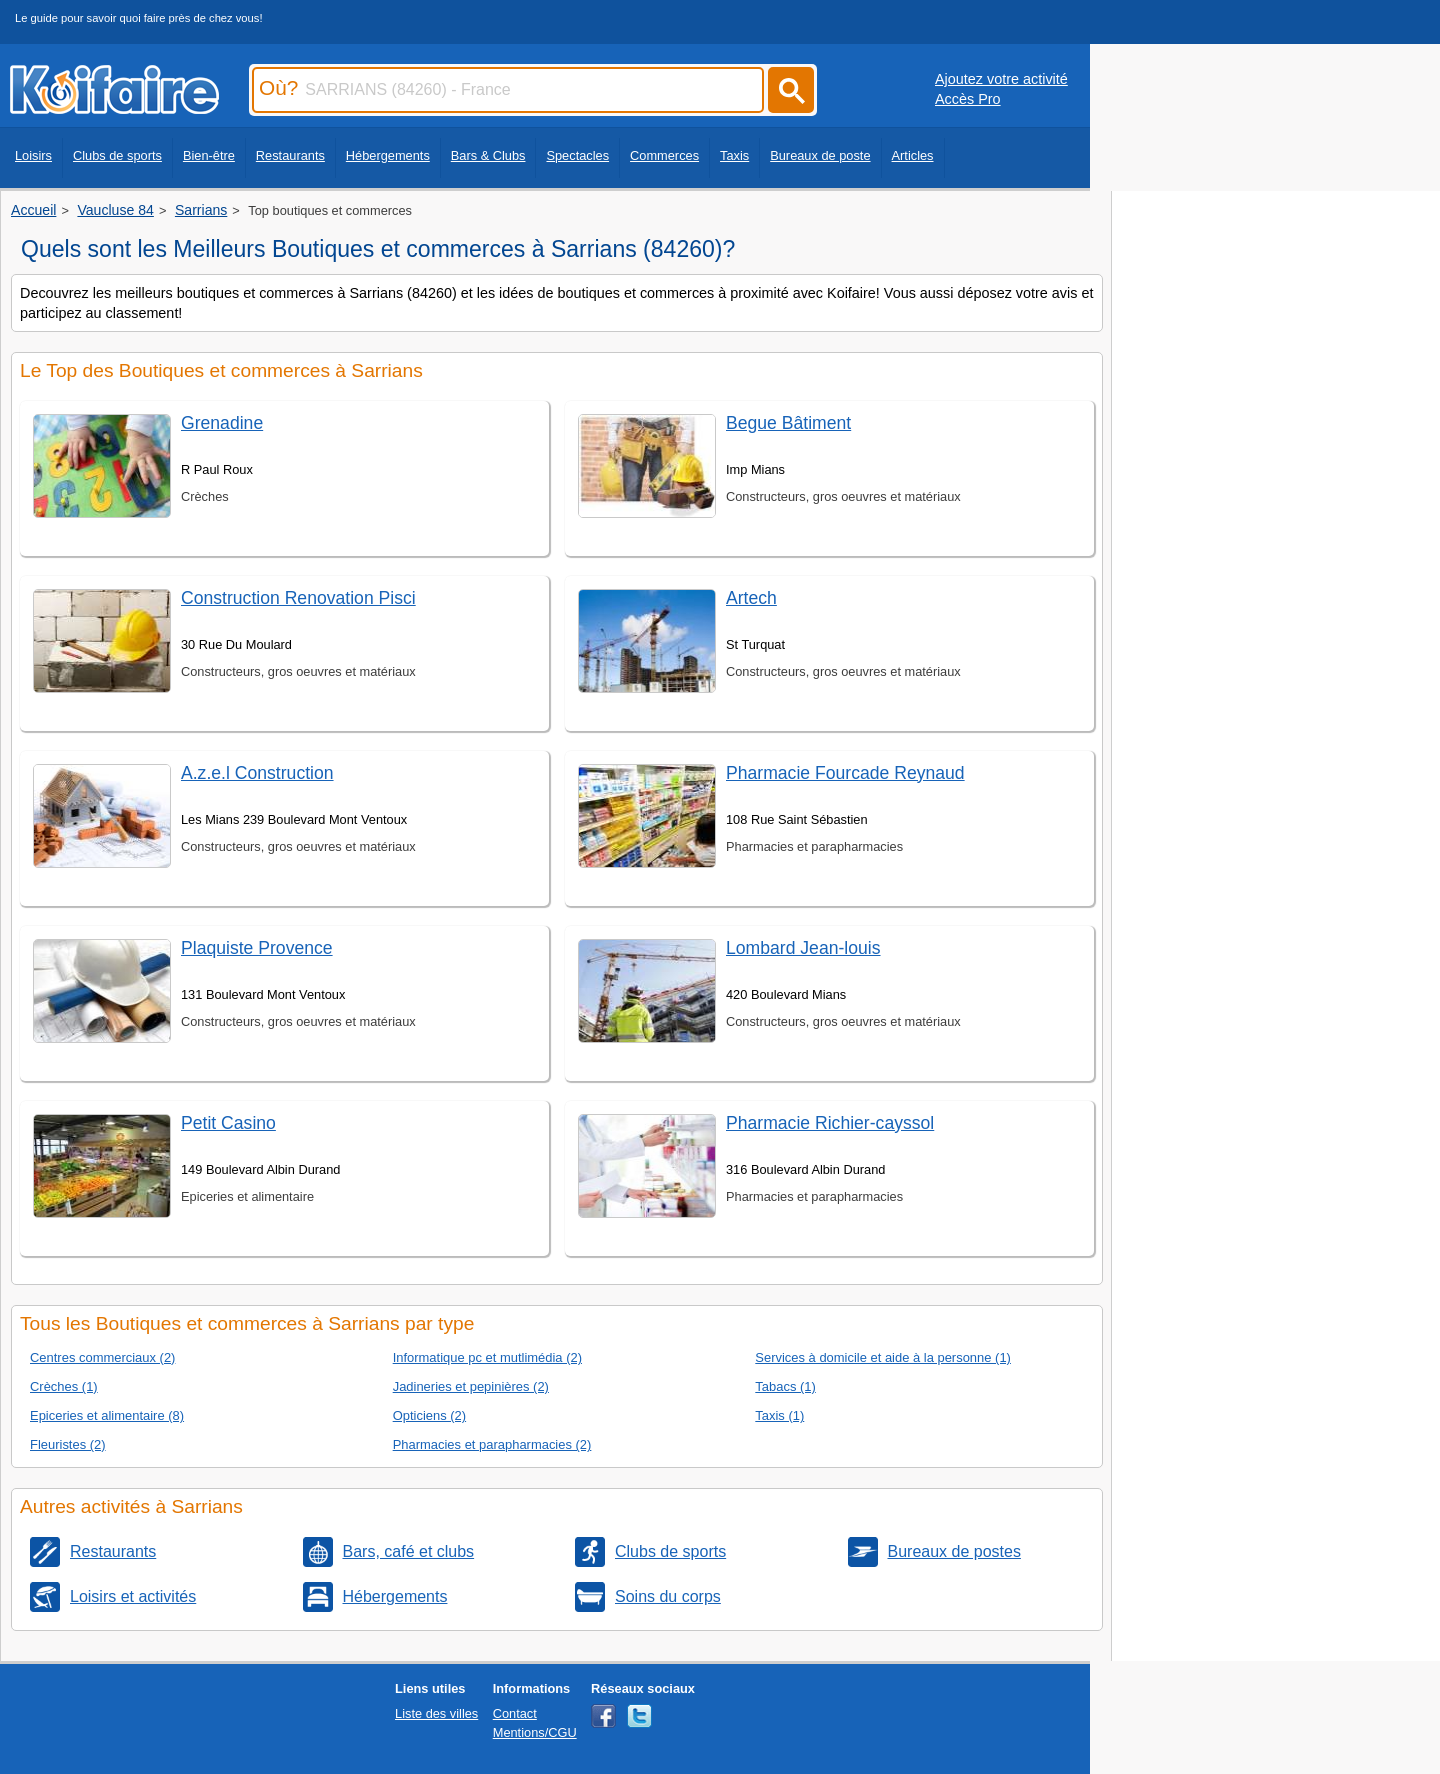 Image resolution: width=1440 pixels, height=1774 pixels. Describe the element at coordinates (577, 155) in the screenshot. I see `Spectacles` at that location.